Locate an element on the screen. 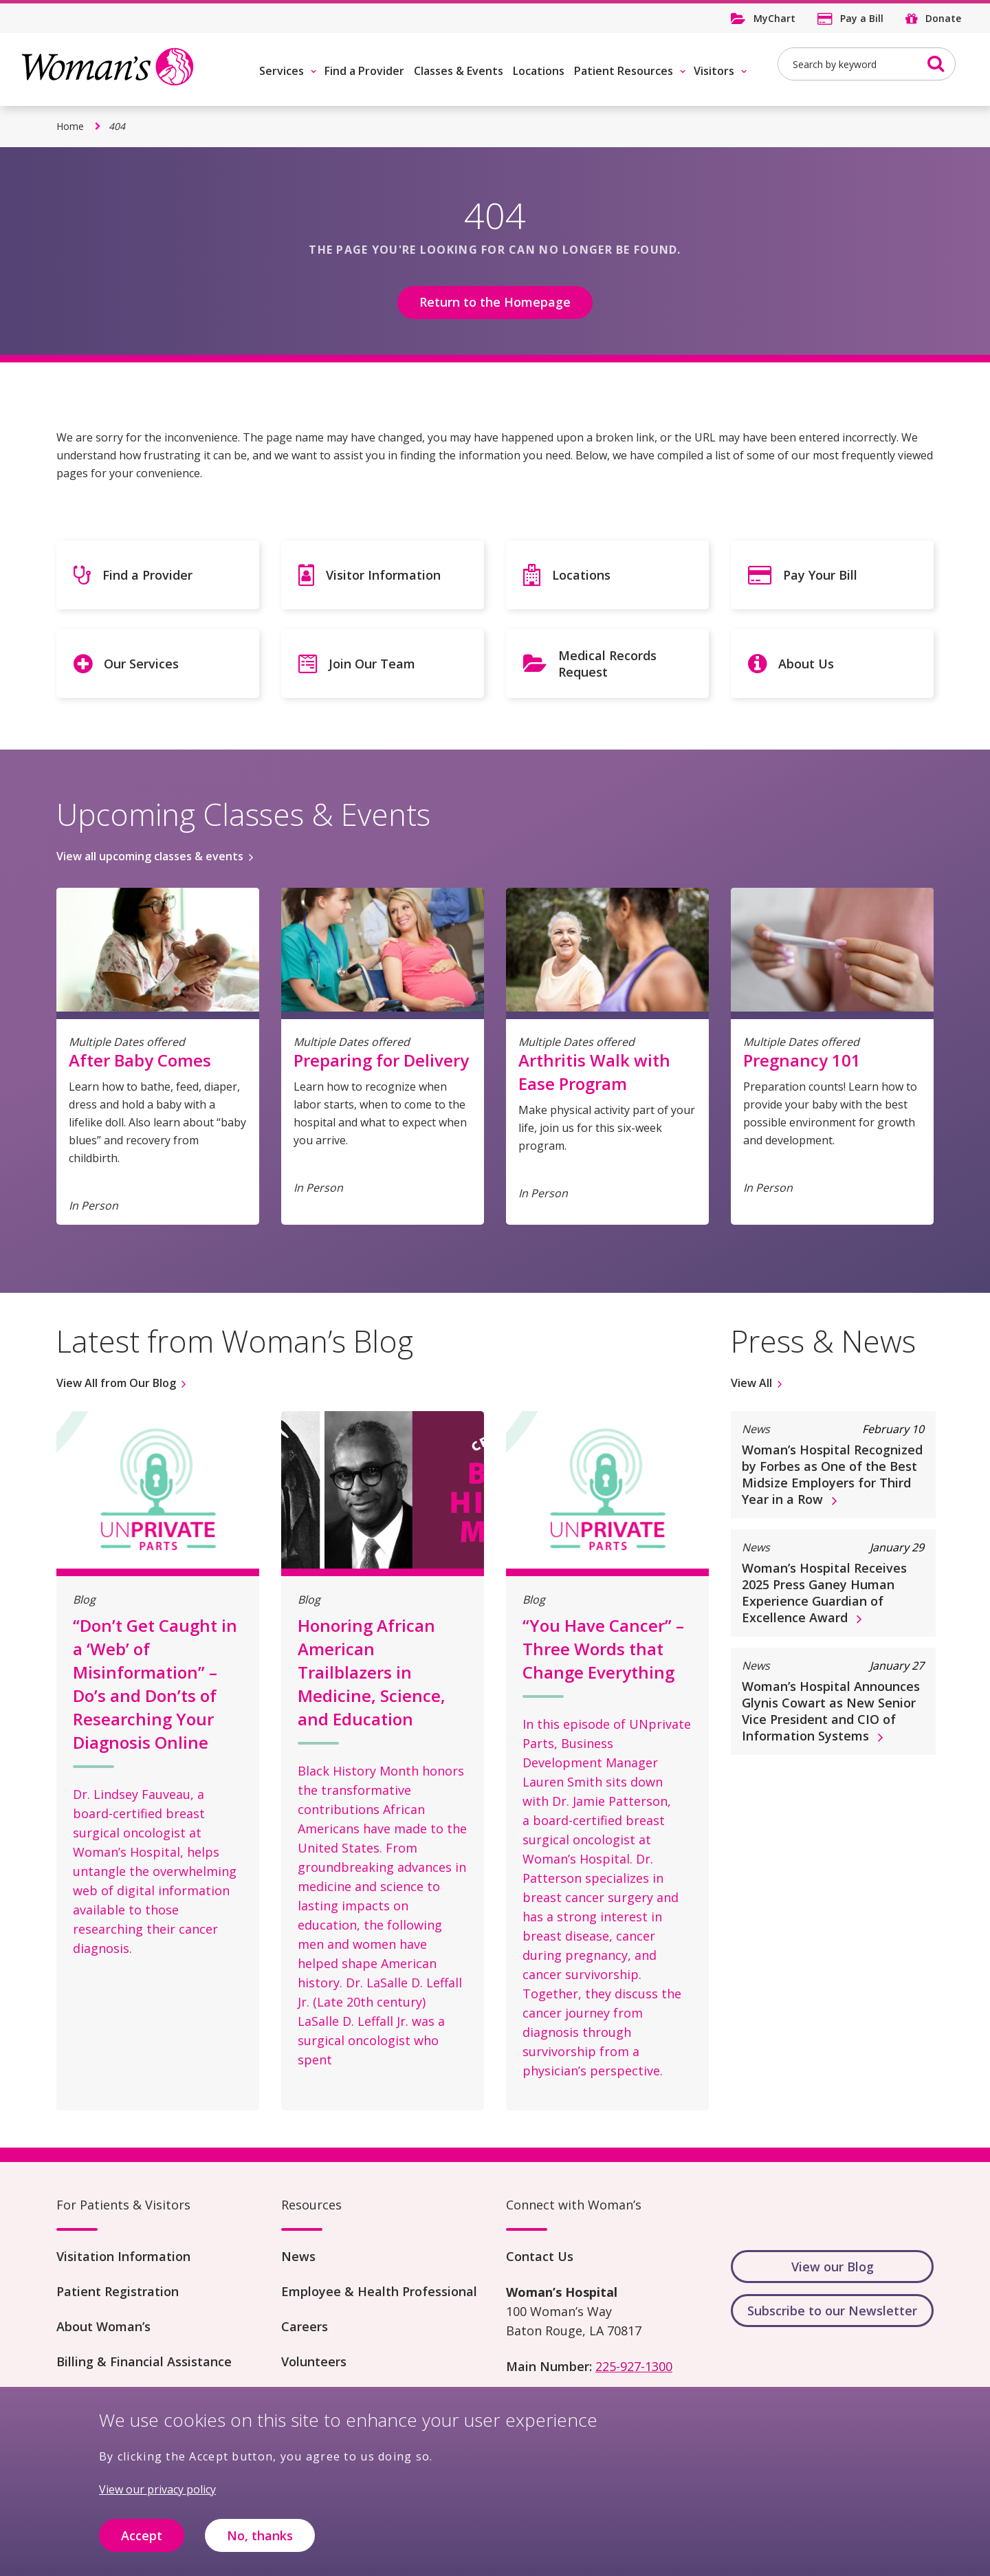 The height and width of the screenshot is (2576, 990). View all upcoming classes & events is located at coordinates (149, 856).